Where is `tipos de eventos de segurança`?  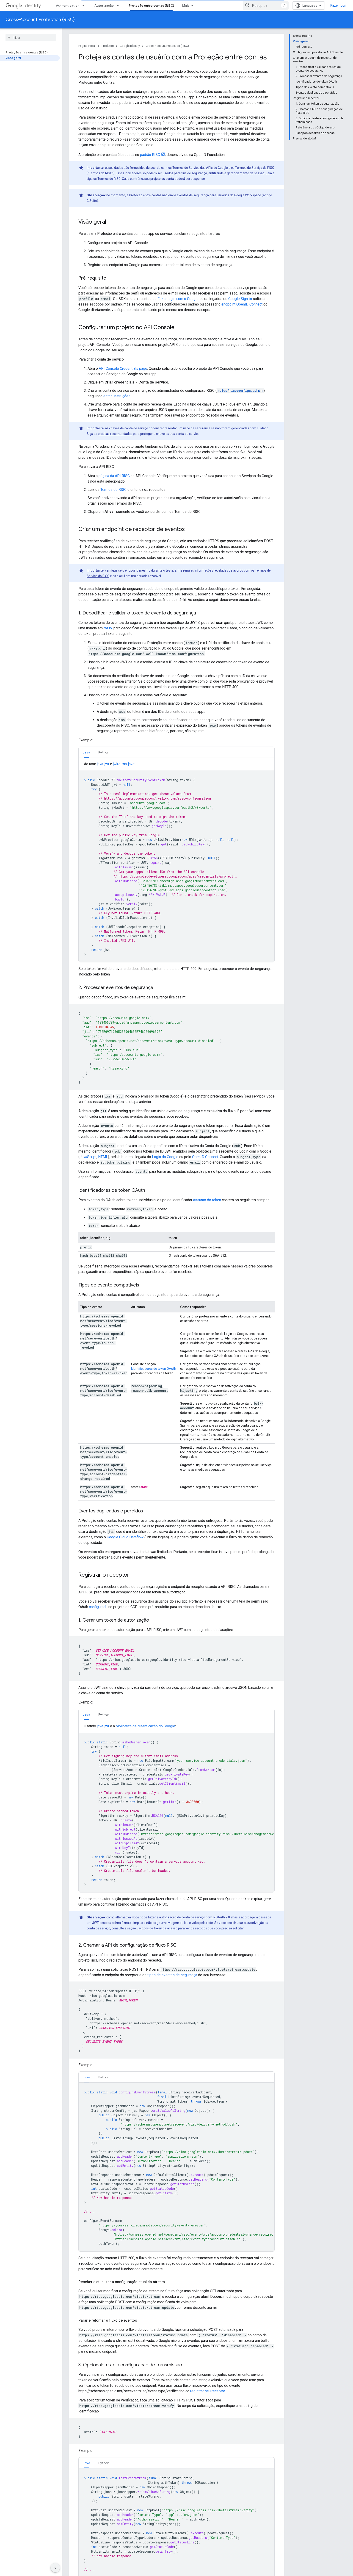 tipos de eventos de segurança is located at coordinates (172, 1975).